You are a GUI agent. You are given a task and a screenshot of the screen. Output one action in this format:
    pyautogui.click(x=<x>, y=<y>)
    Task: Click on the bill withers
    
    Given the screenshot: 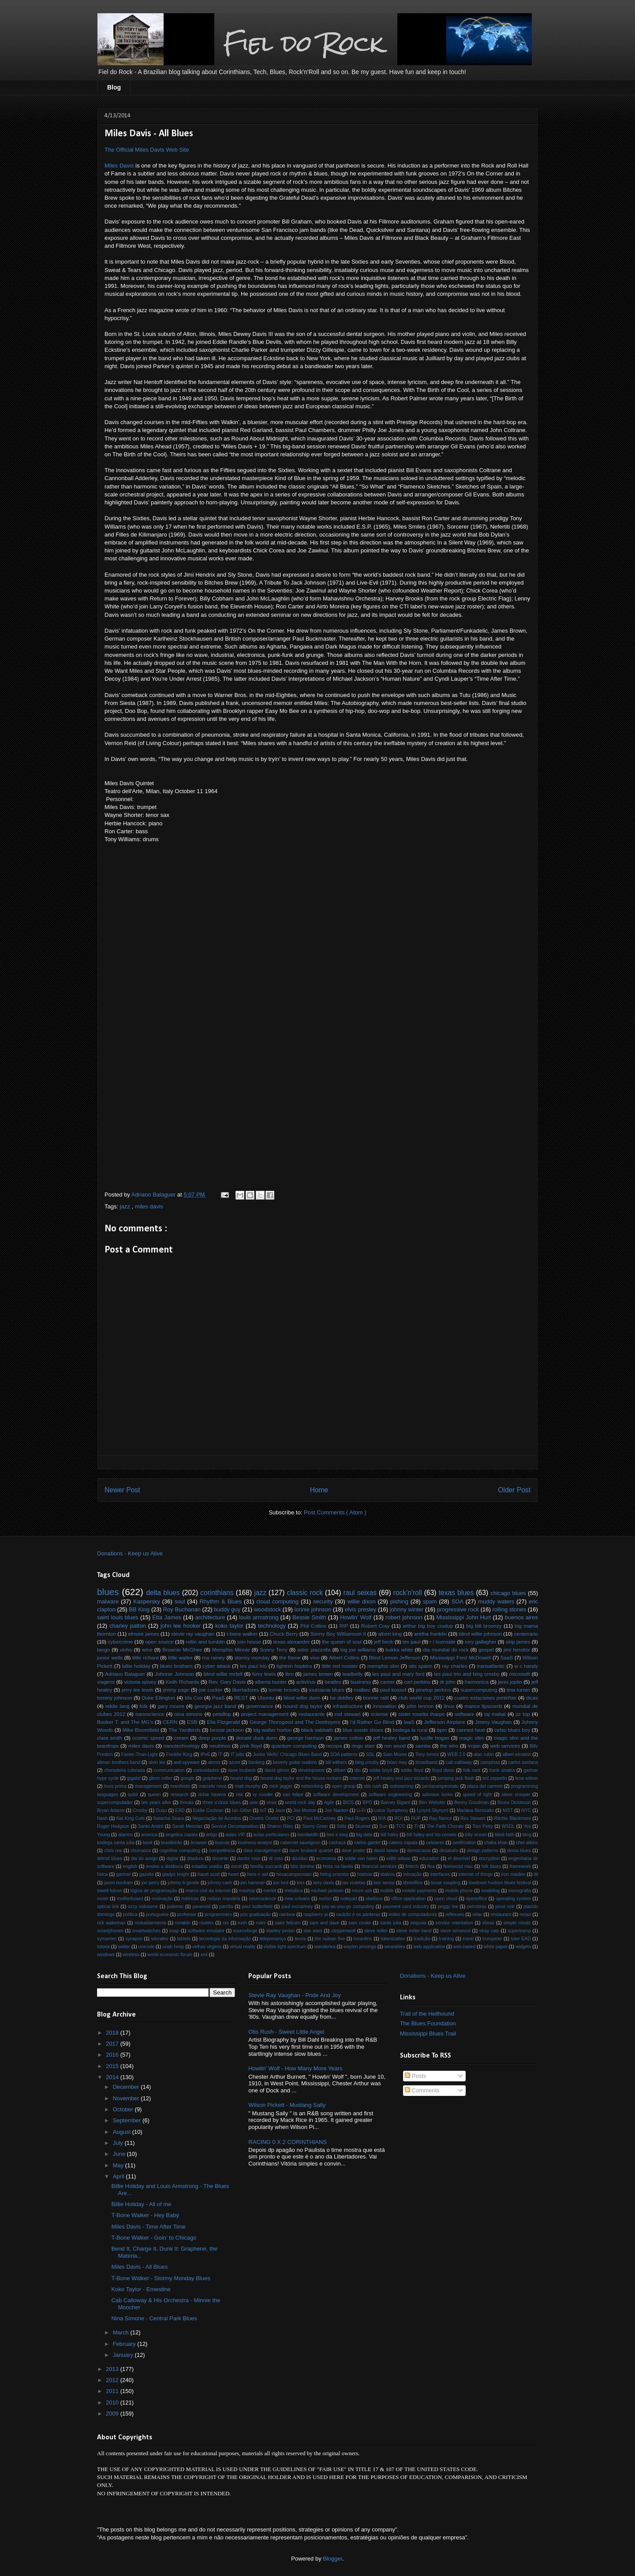 What is the action you would take?
    pyautogui.click(x=336, y=1762)
    